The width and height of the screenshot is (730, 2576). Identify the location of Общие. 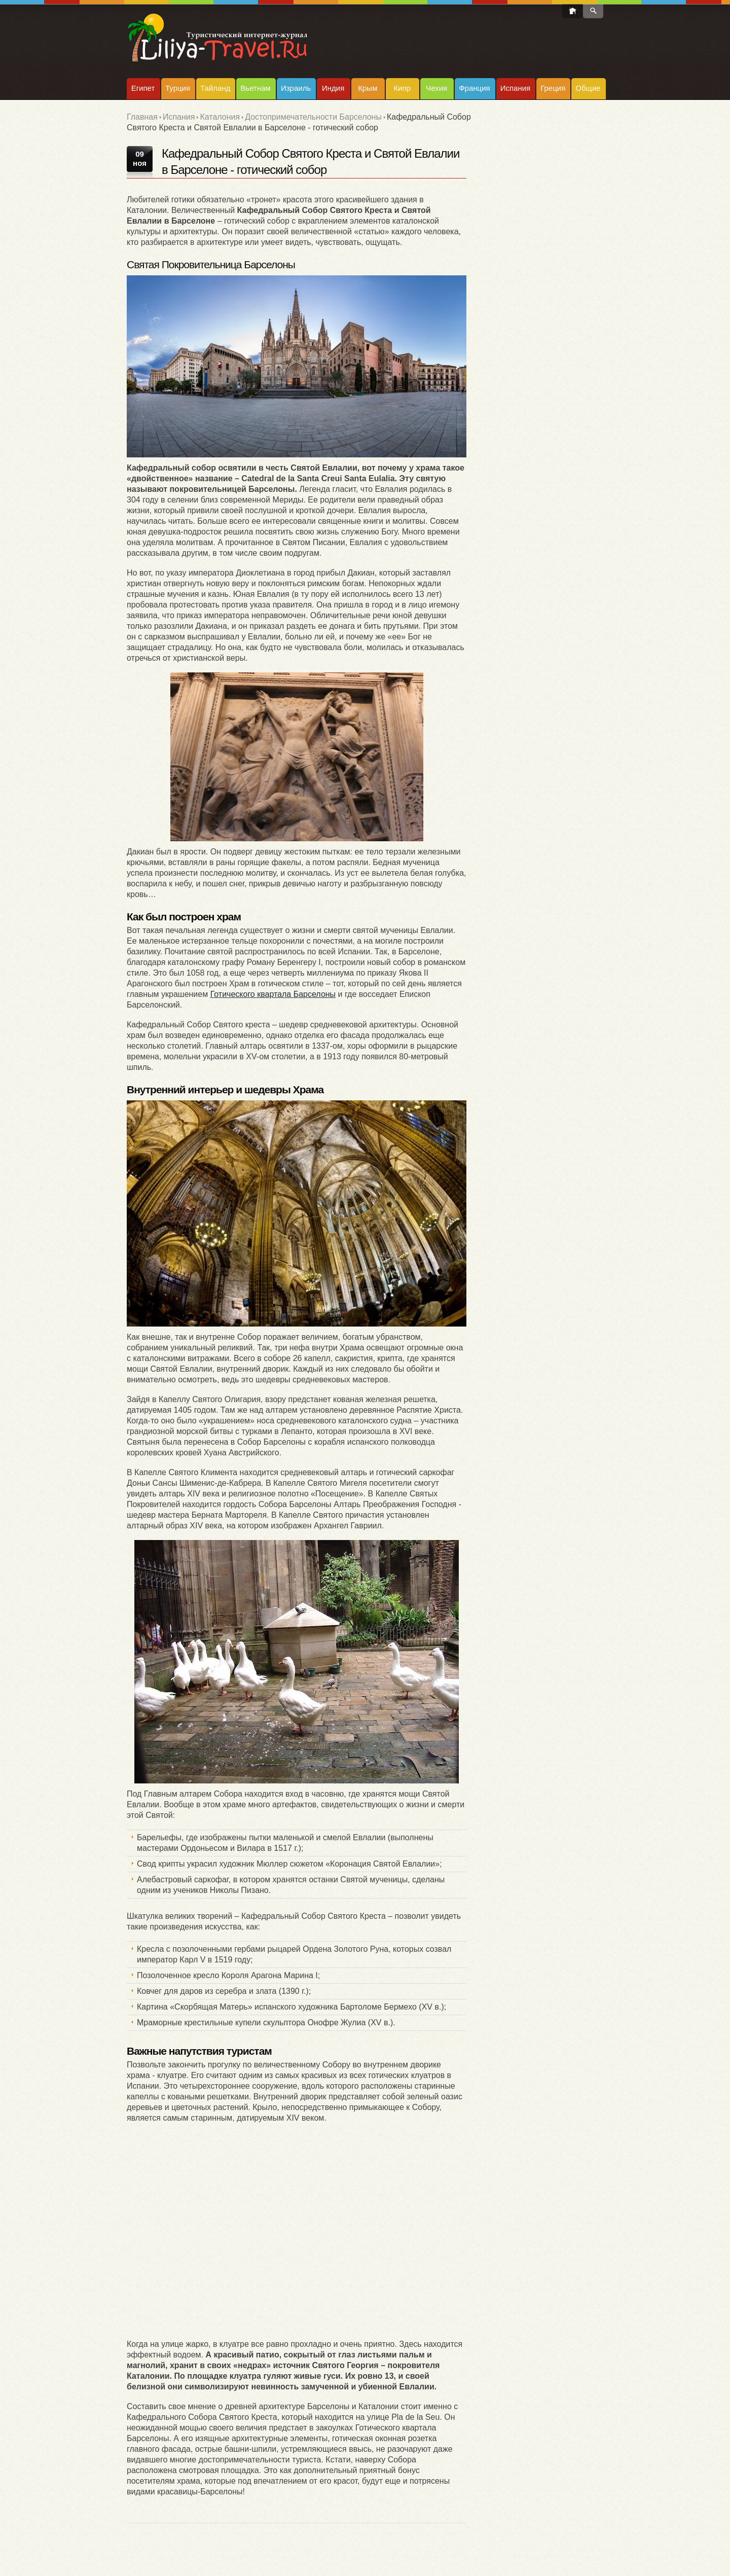
(587, 88).